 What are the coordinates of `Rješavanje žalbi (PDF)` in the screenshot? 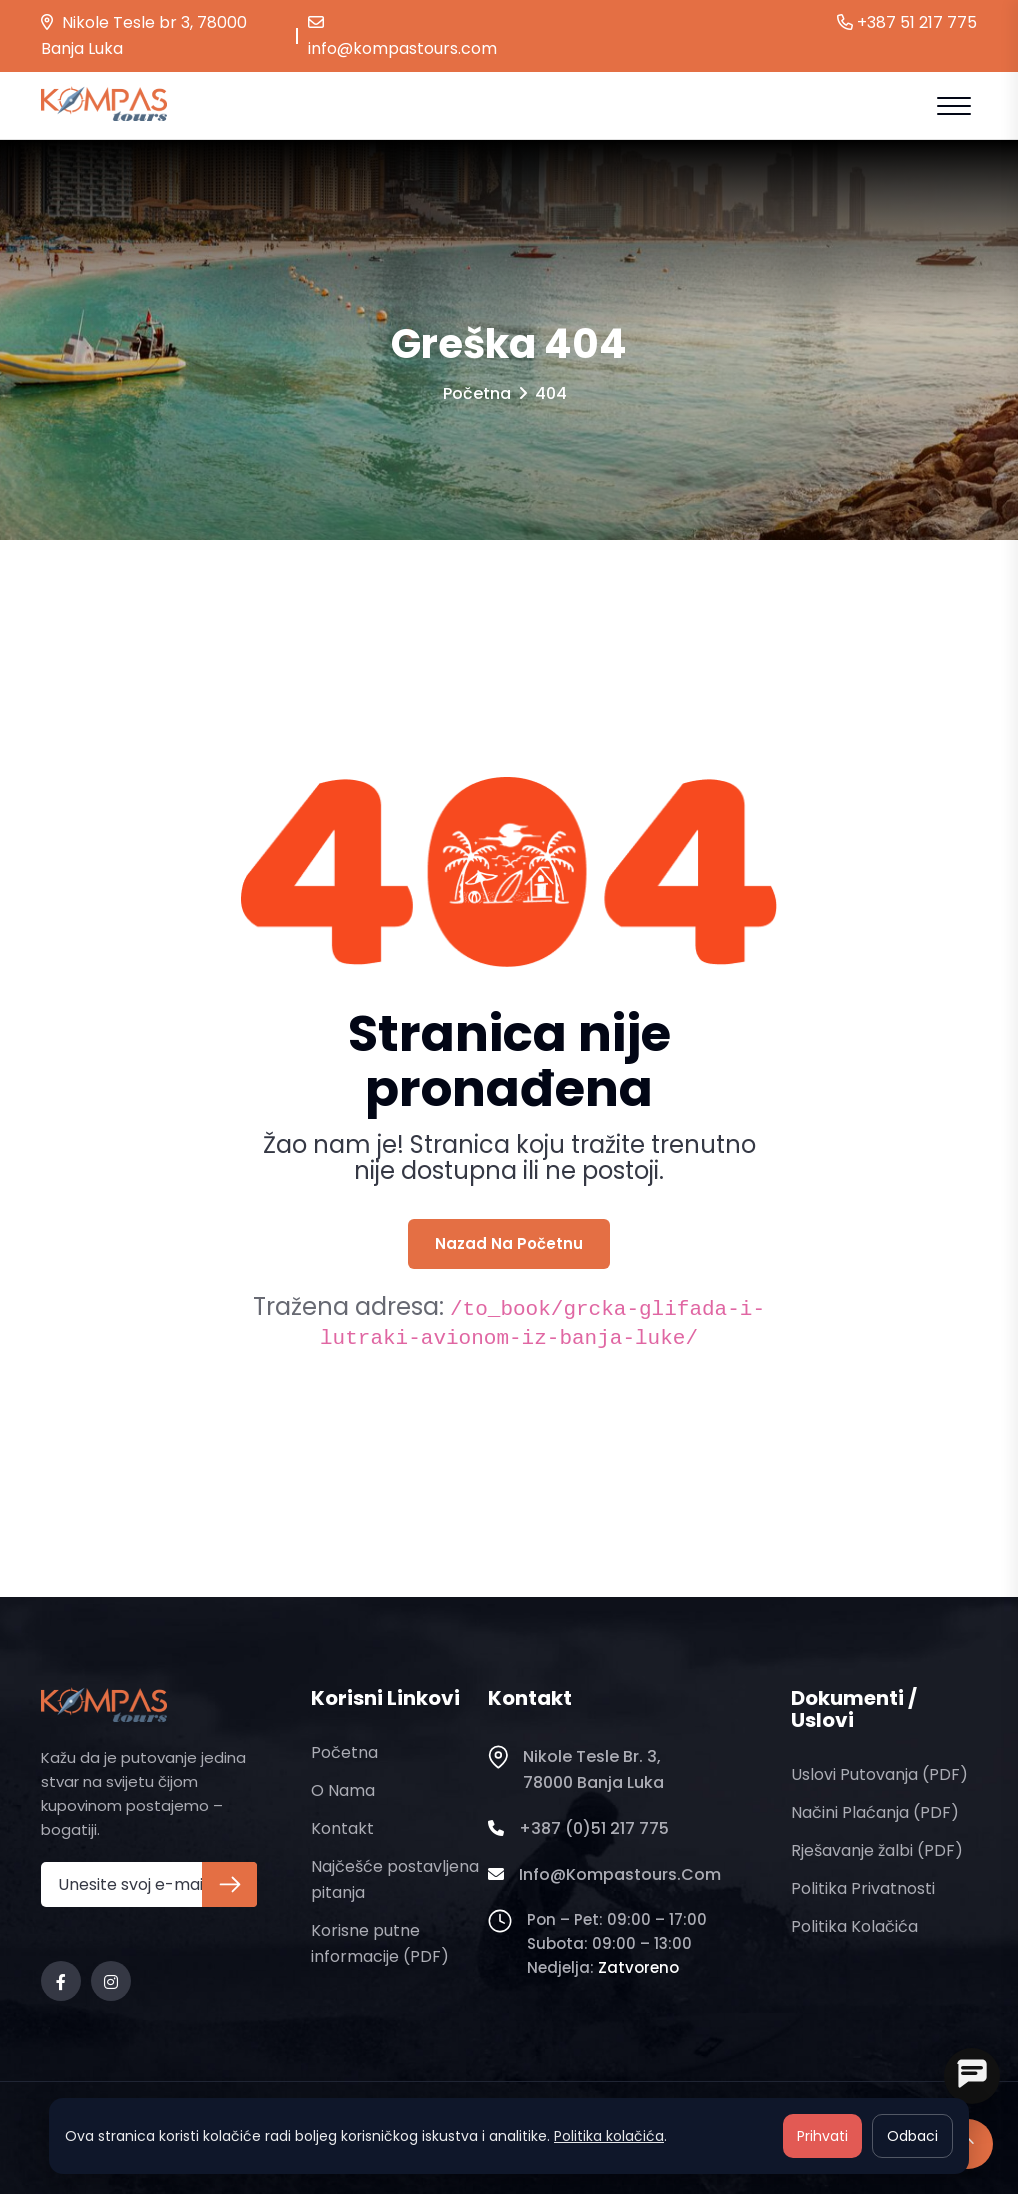 It's located at (877, 1850).